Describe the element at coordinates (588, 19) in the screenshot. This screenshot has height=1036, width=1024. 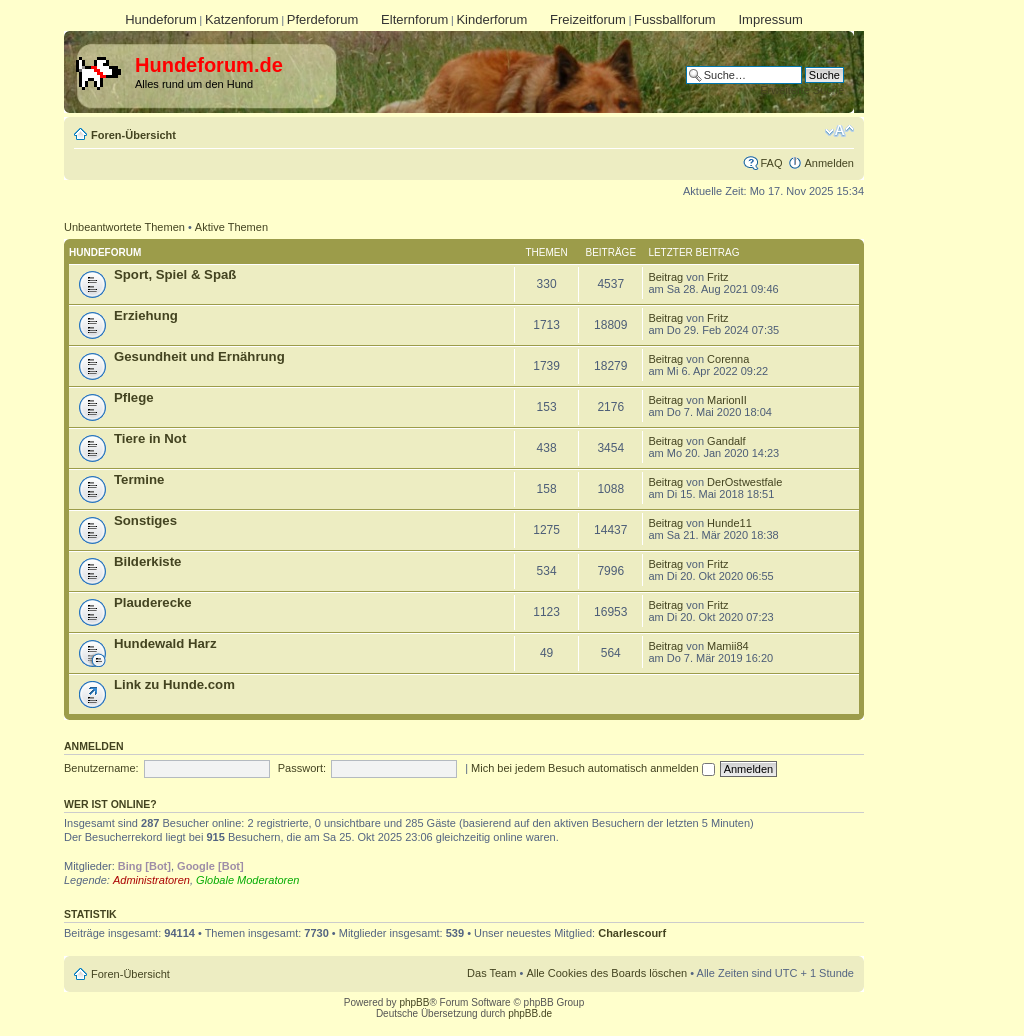
I see `Freizeitforum` at that location.